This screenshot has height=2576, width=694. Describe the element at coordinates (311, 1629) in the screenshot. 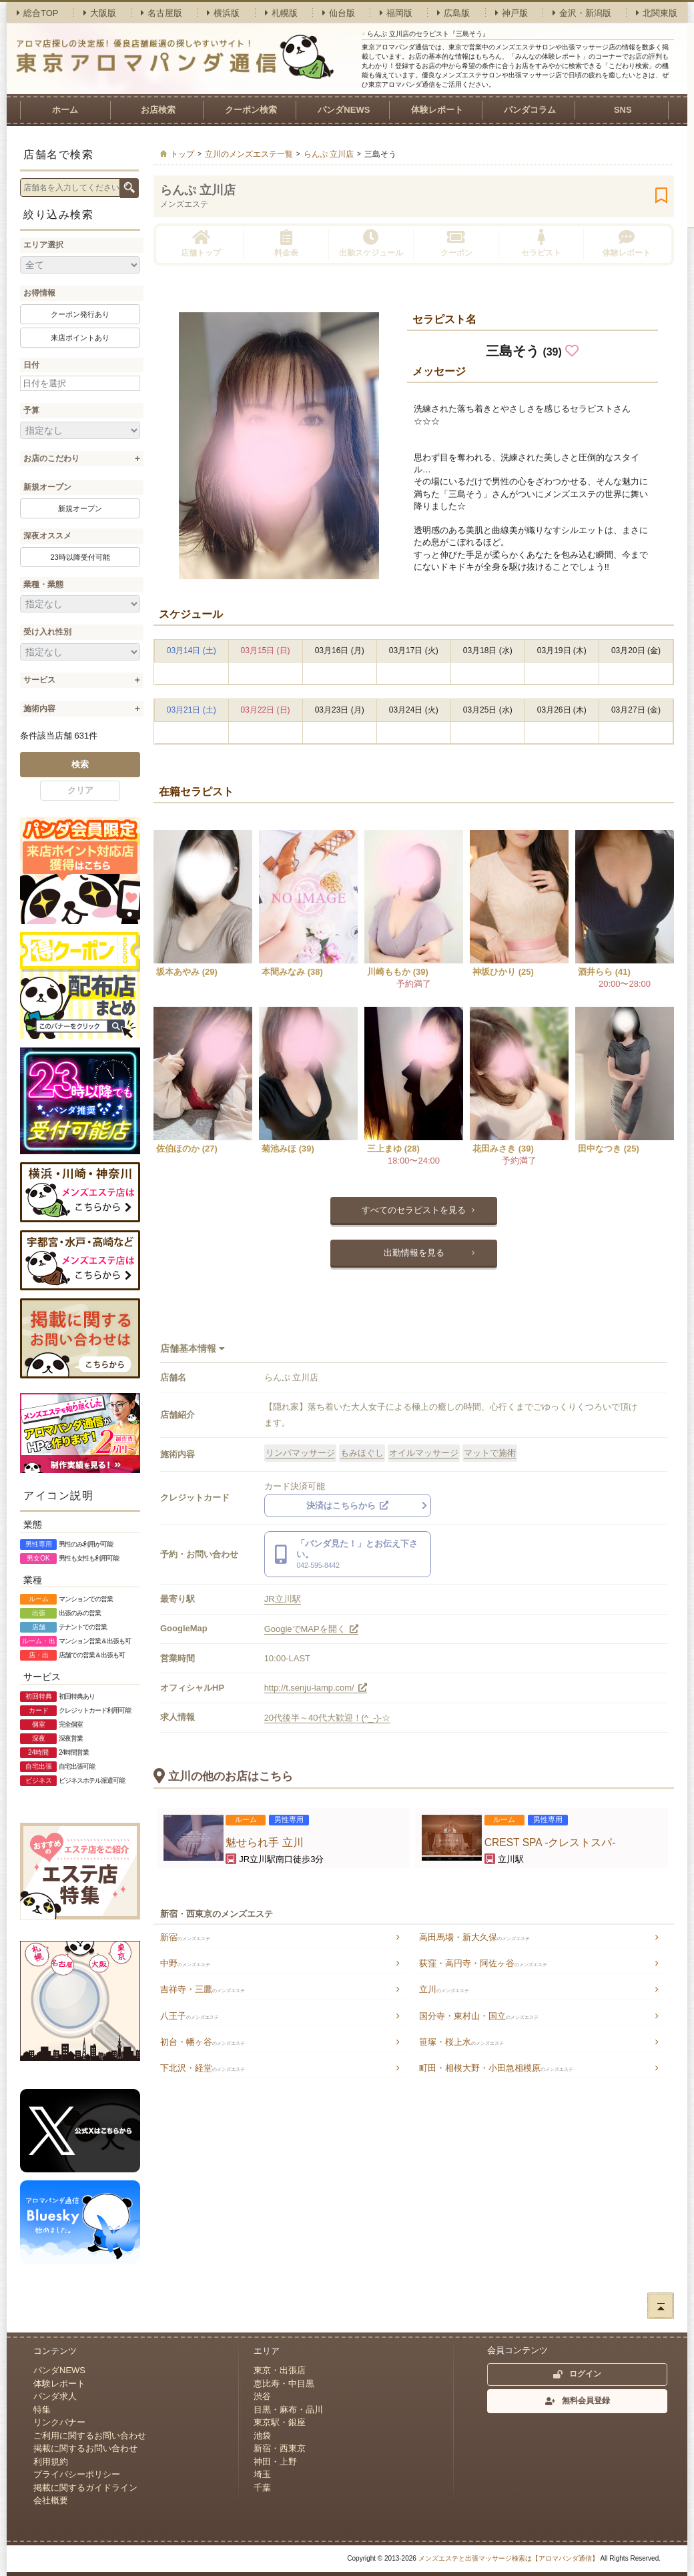

I see `GoogleでMAPを開く` at that location.